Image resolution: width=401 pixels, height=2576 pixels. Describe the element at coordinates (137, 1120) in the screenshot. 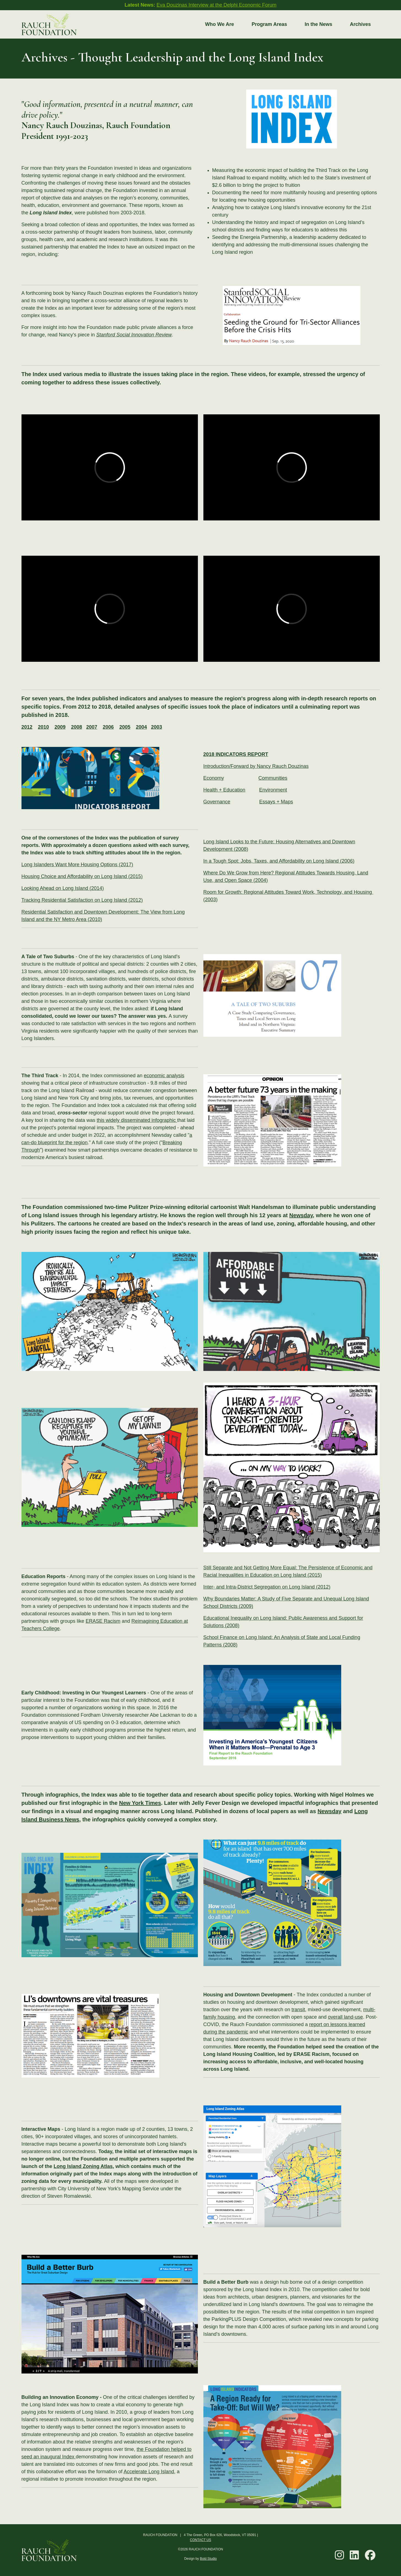

I see `this widely disseminated infographic` at that location.